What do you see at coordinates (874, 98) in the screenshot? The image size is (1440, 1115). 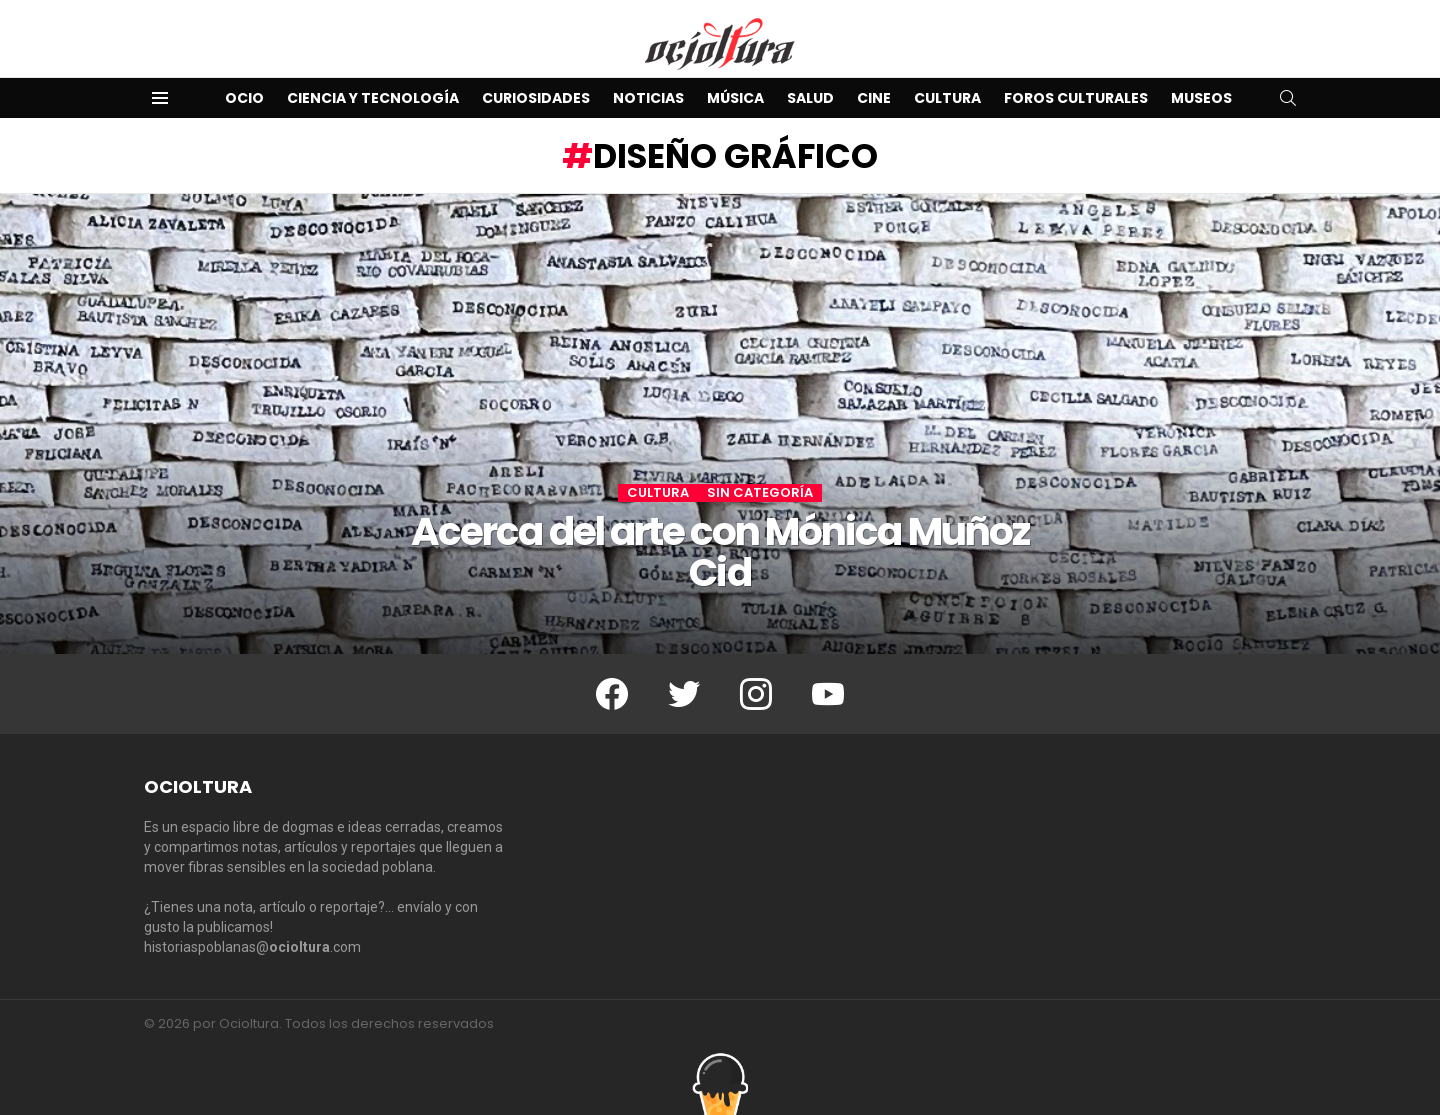 I see `Cine` at bounding box center [874, 98].